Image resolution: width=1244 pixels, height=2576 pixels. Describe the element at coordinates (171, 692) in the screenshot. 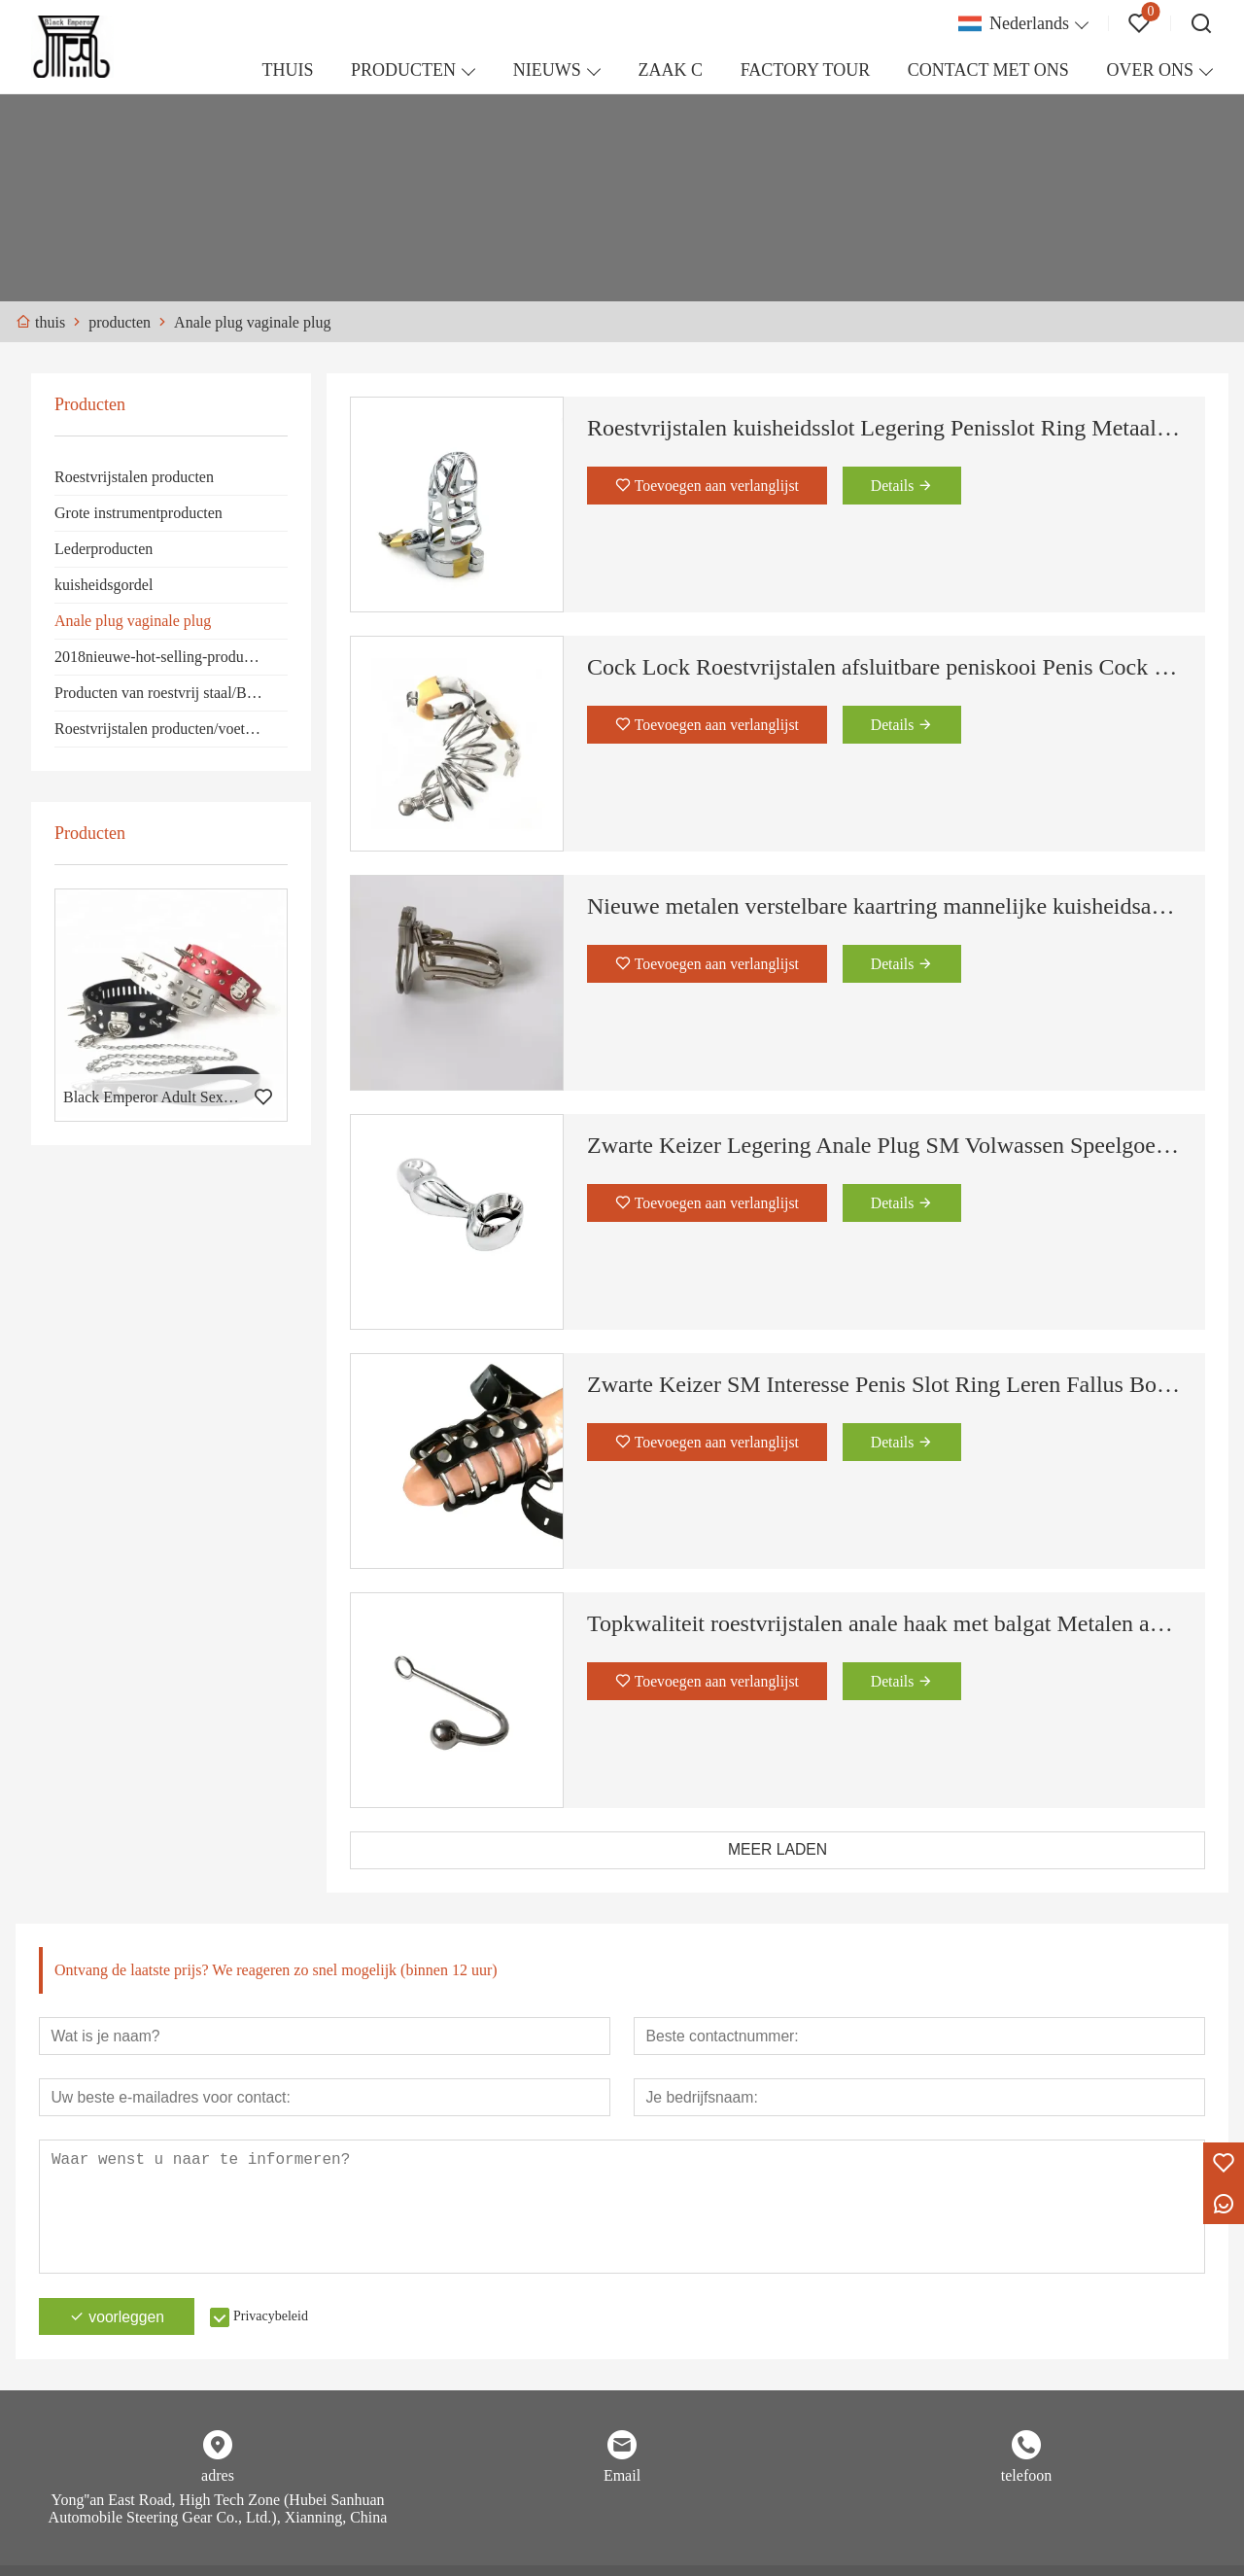

I see `Producten van roestvrij staal/Borstmasker` at that location.